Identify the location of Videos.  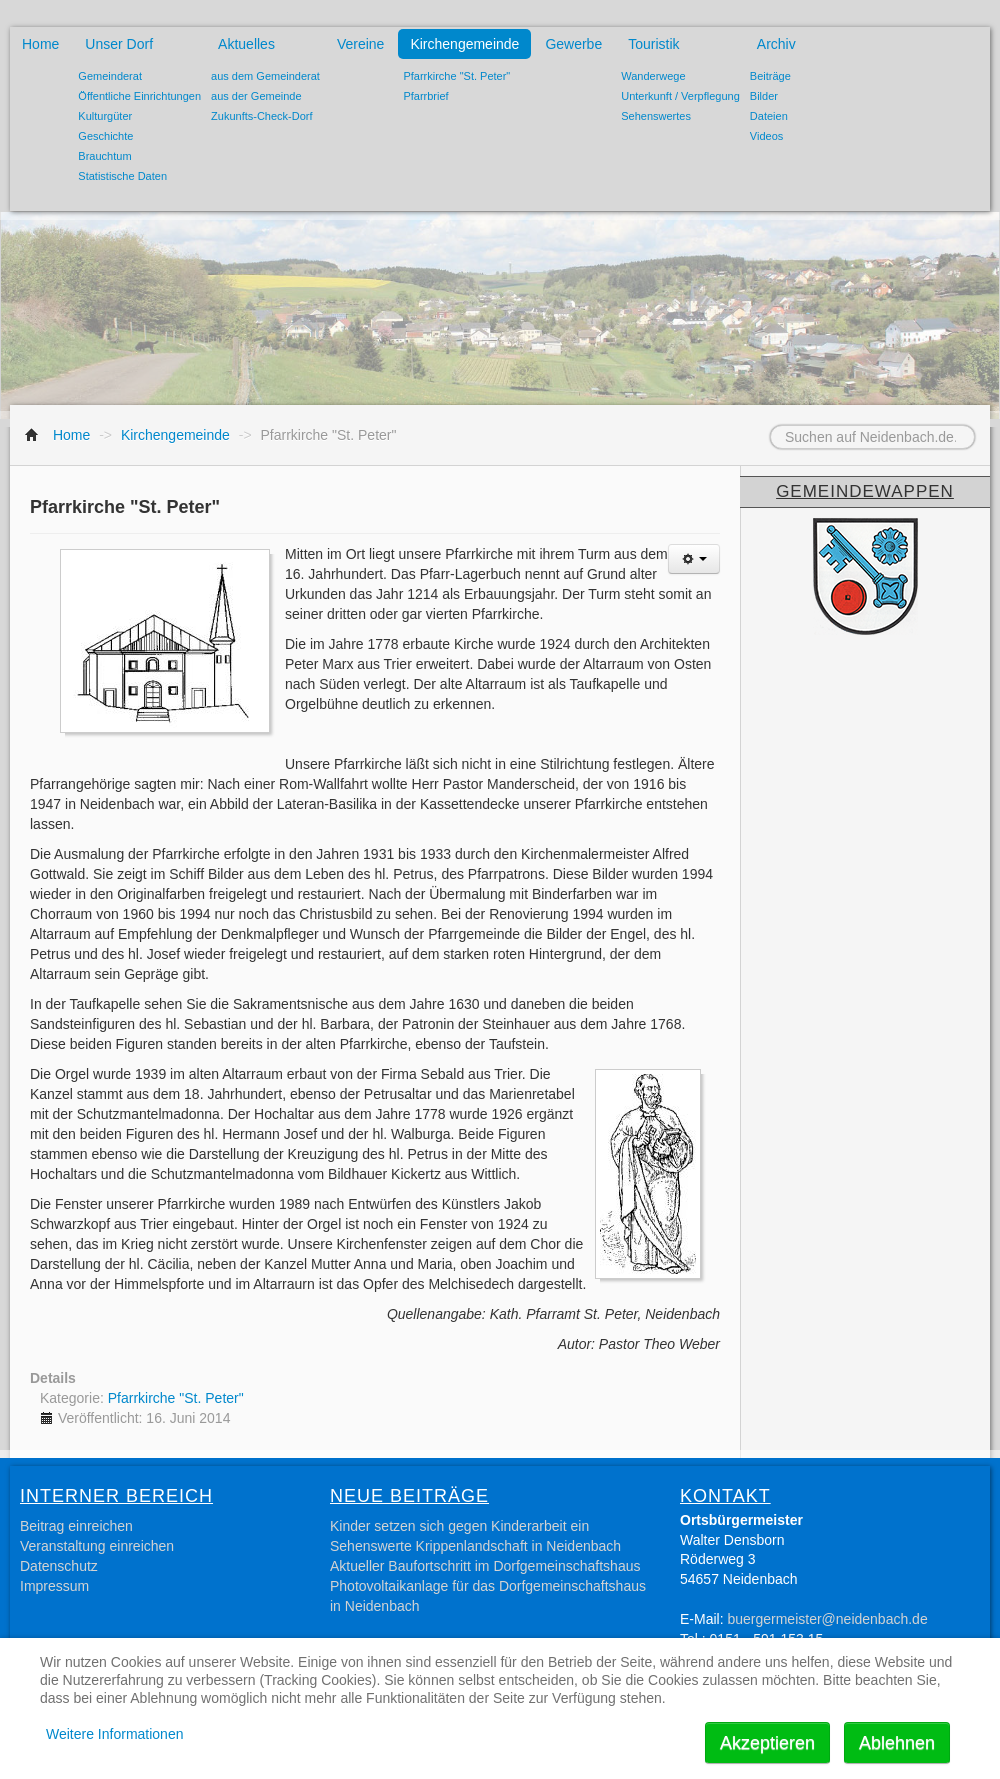
(766, 136).